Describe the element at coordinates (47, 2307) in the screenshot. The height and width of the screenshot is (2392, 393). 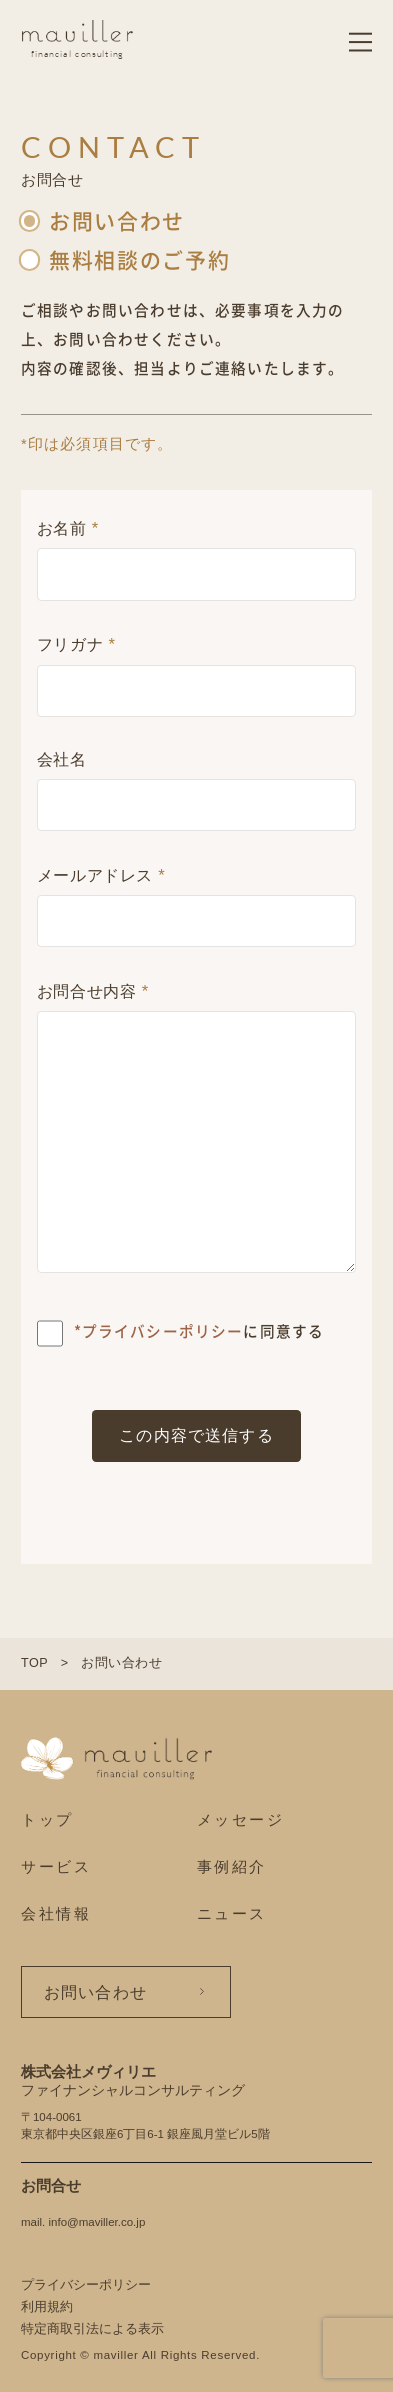
I see `利用規約` at that location.